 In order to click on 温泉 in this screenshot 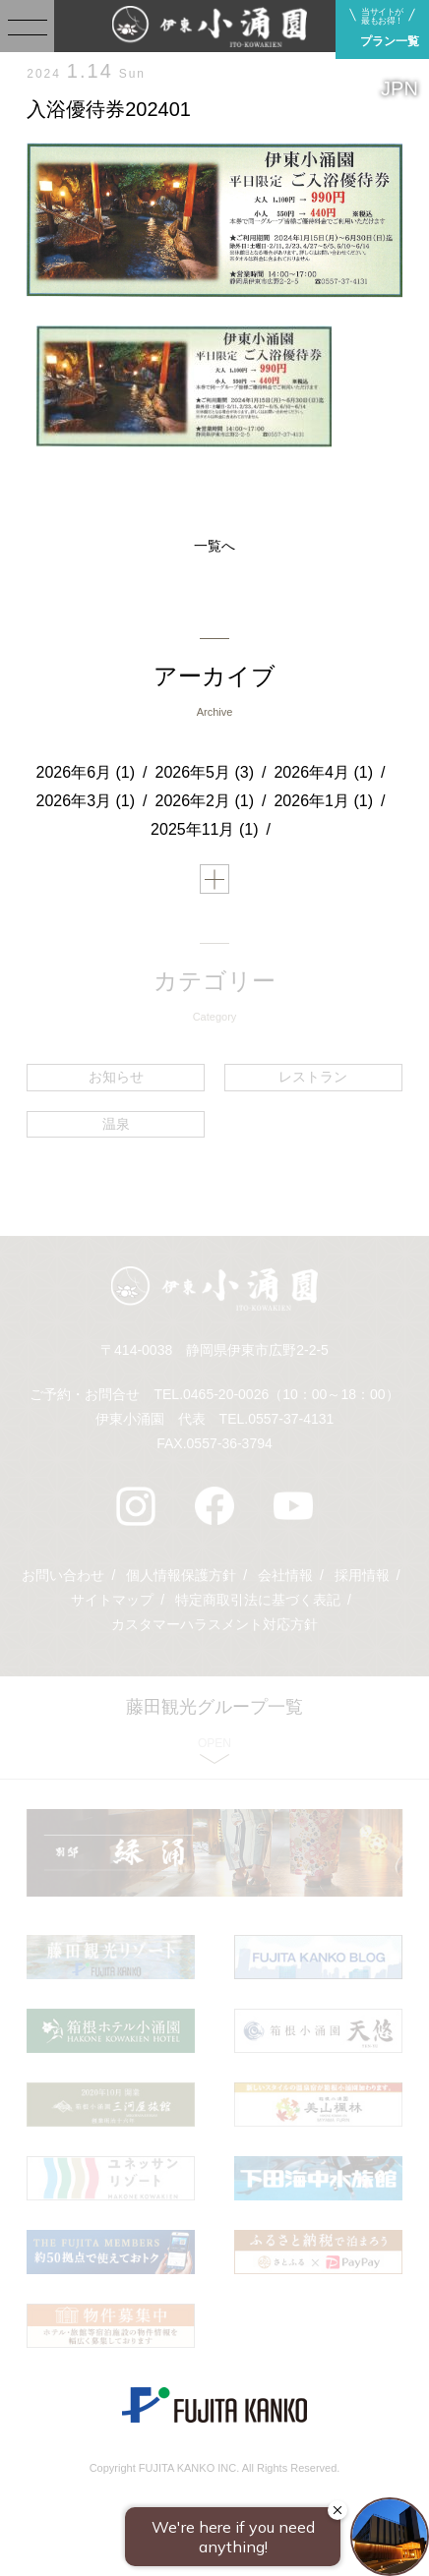, I will do `click(116, 1124)`.